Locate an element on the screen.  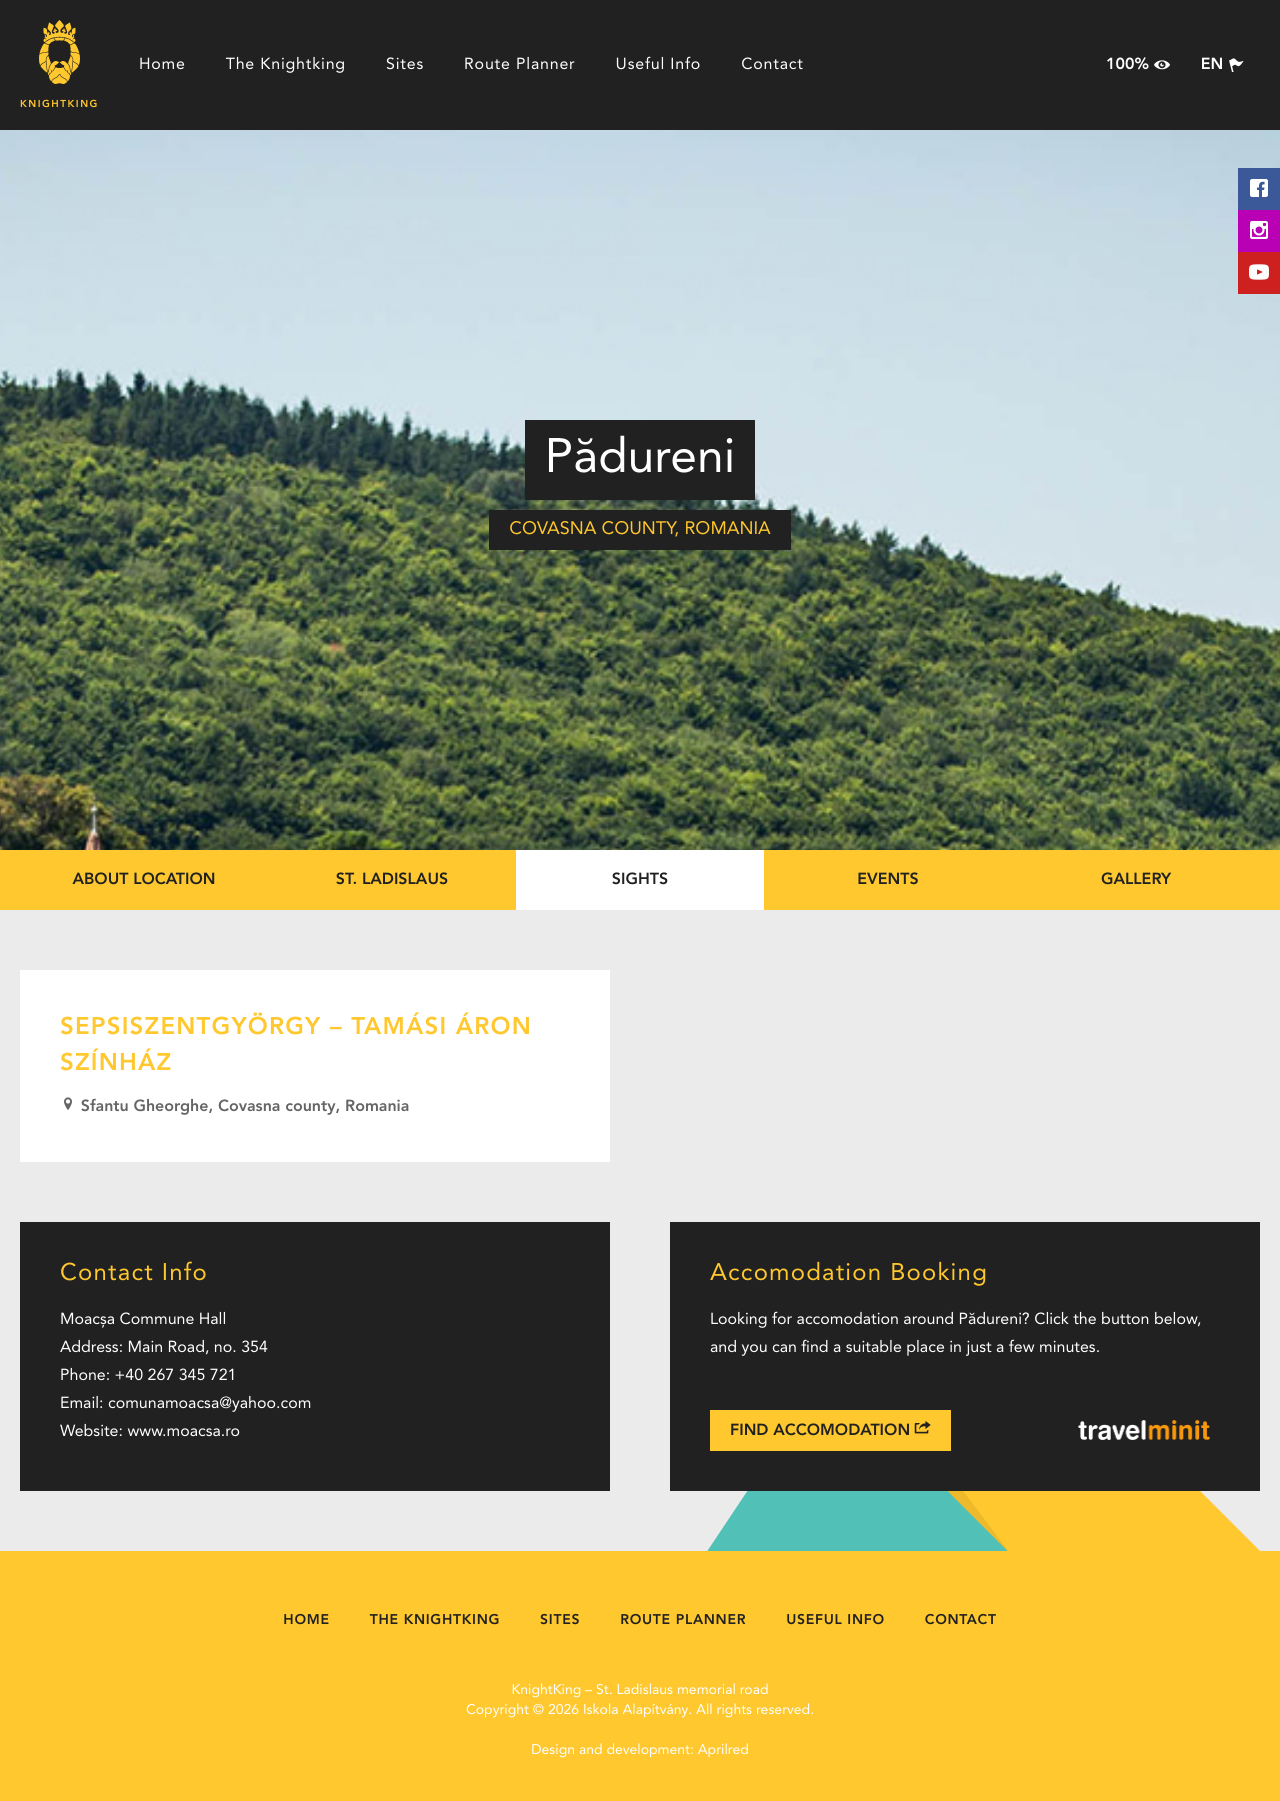
Find Accomodation is located at coordinates (830, 1429).